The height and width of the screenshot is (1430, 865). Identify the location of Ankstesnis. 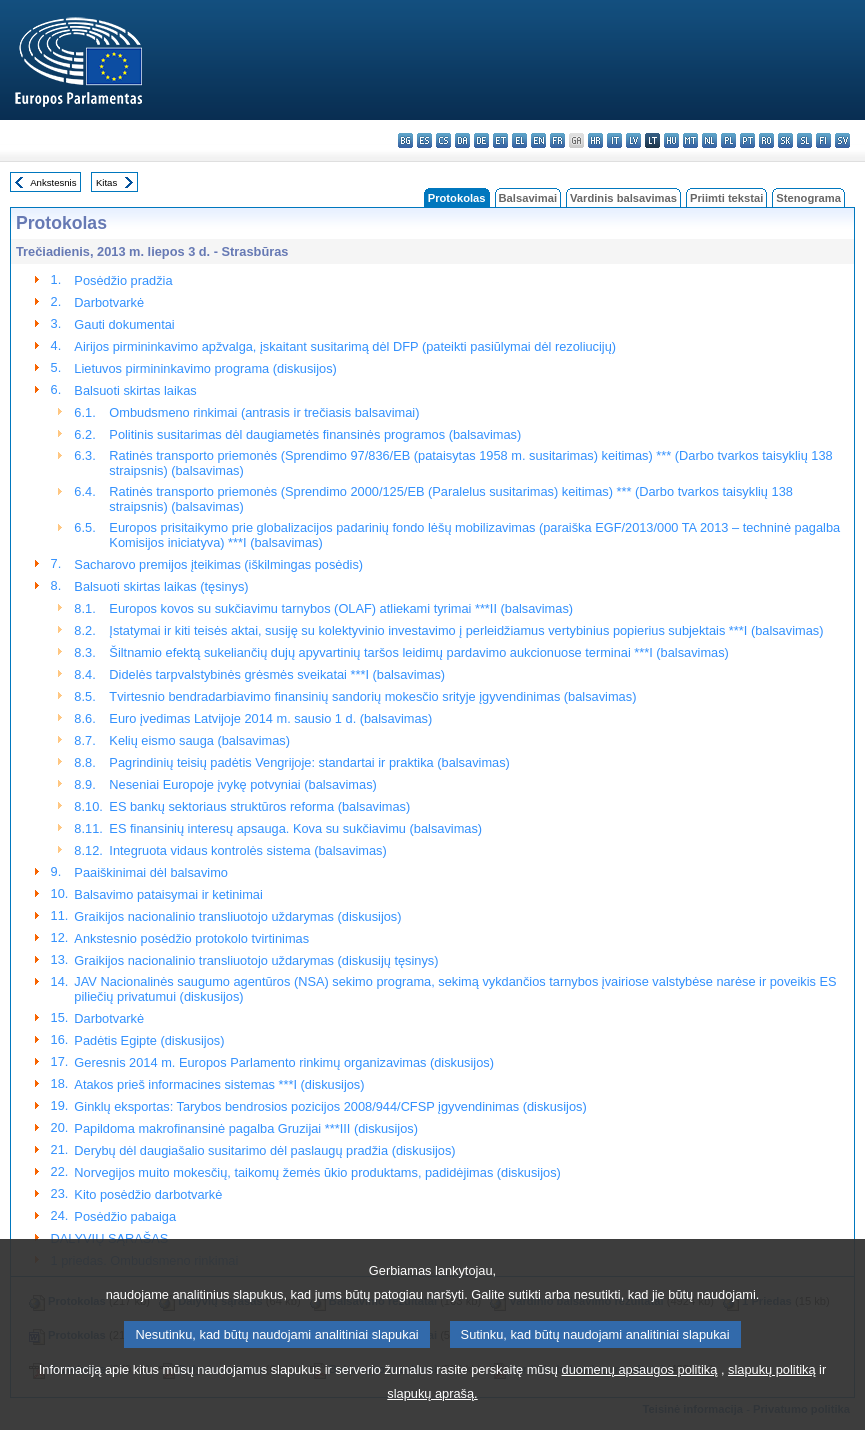
(53, 182).